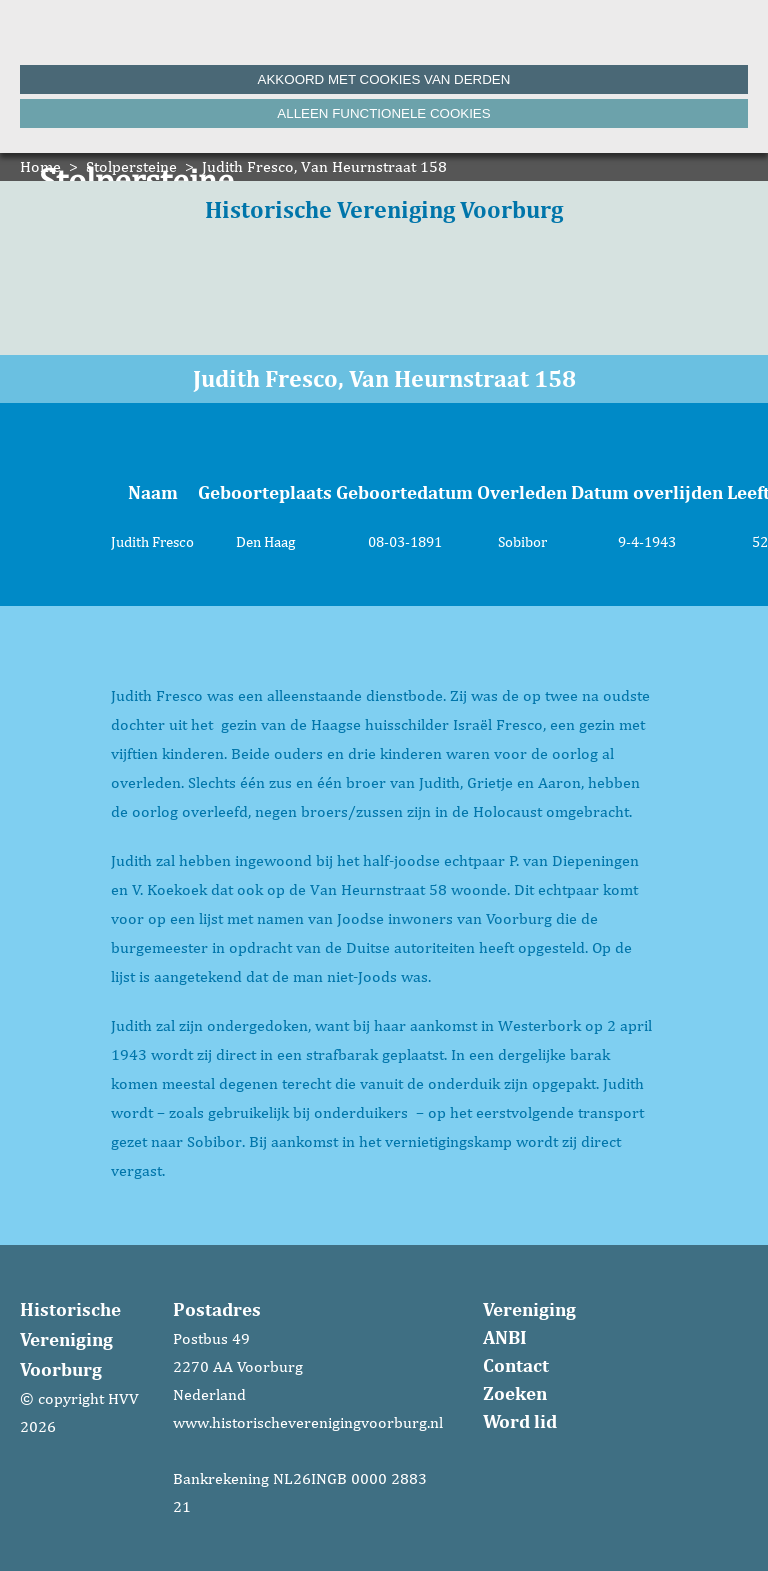 The height and width of the screenshot is (1571, 768). What do you see at coordinates (515, 1393) in the screenshot?
I see `Zoeken` at bounding box center [515, 1393].